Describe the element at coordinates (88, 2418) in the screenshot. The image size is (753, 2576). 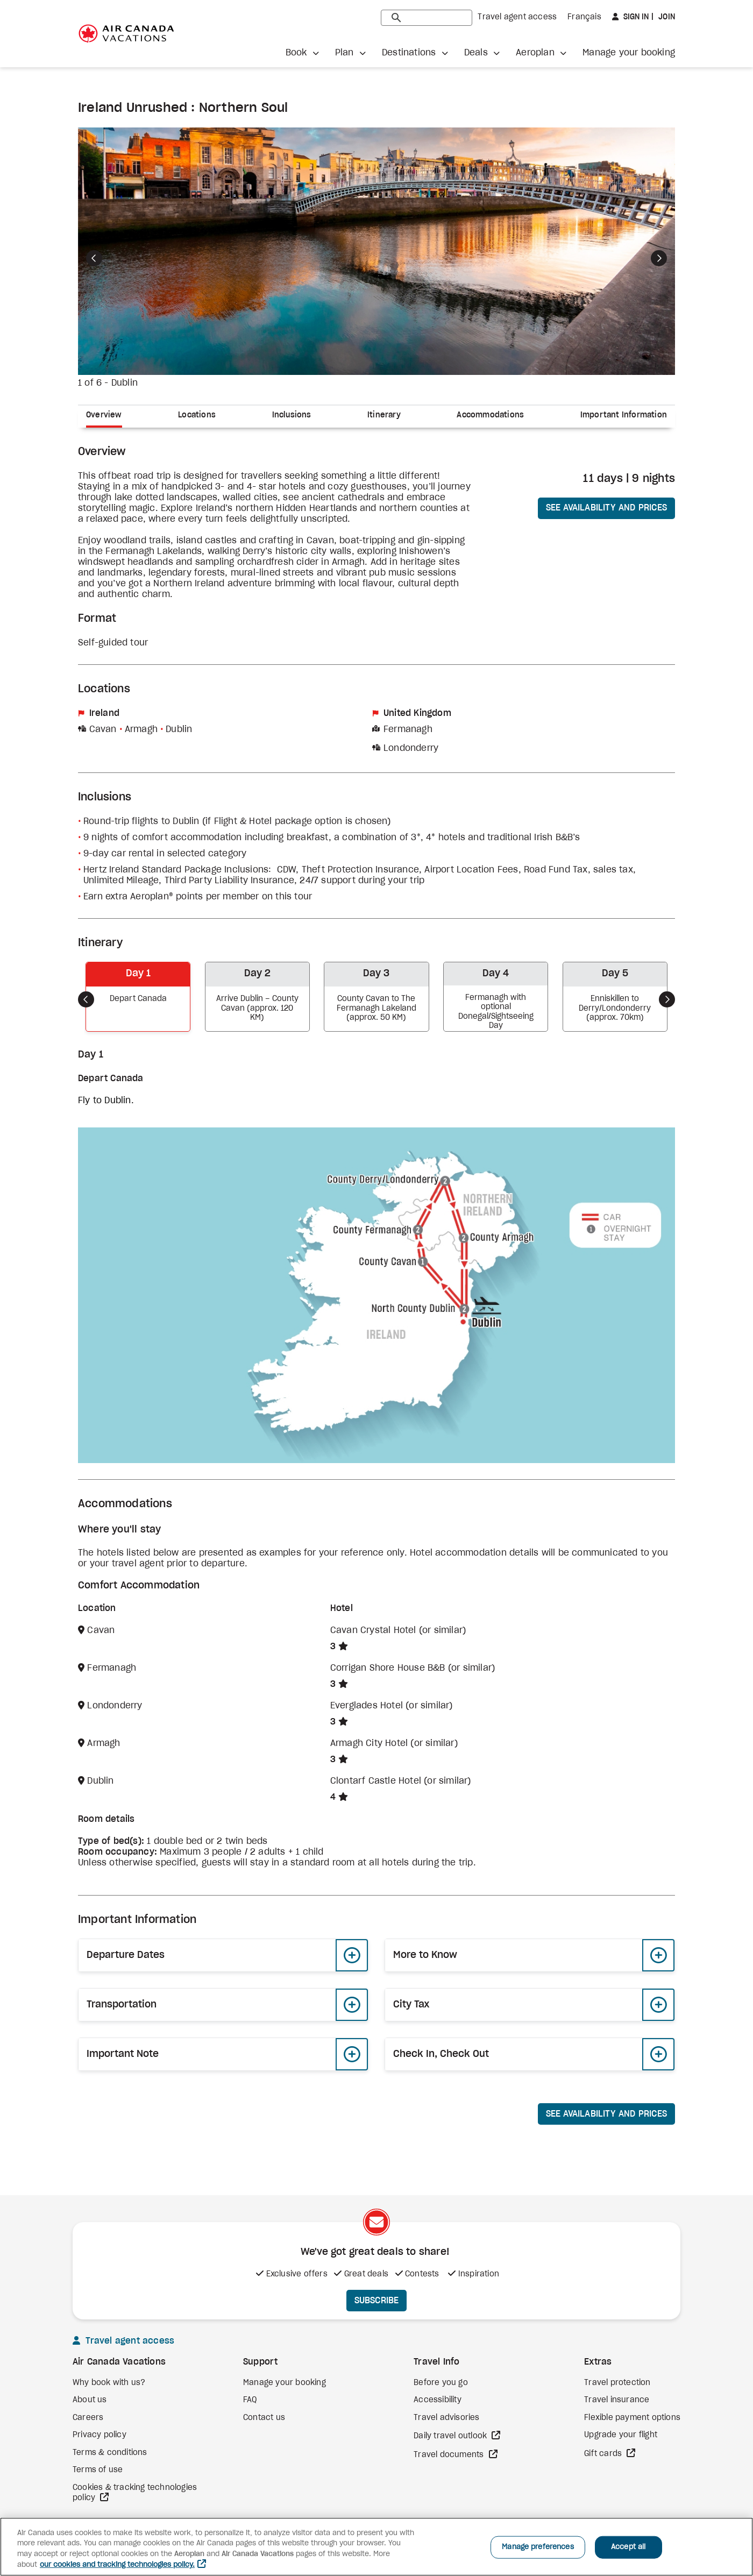
I see `Careers` at that location.